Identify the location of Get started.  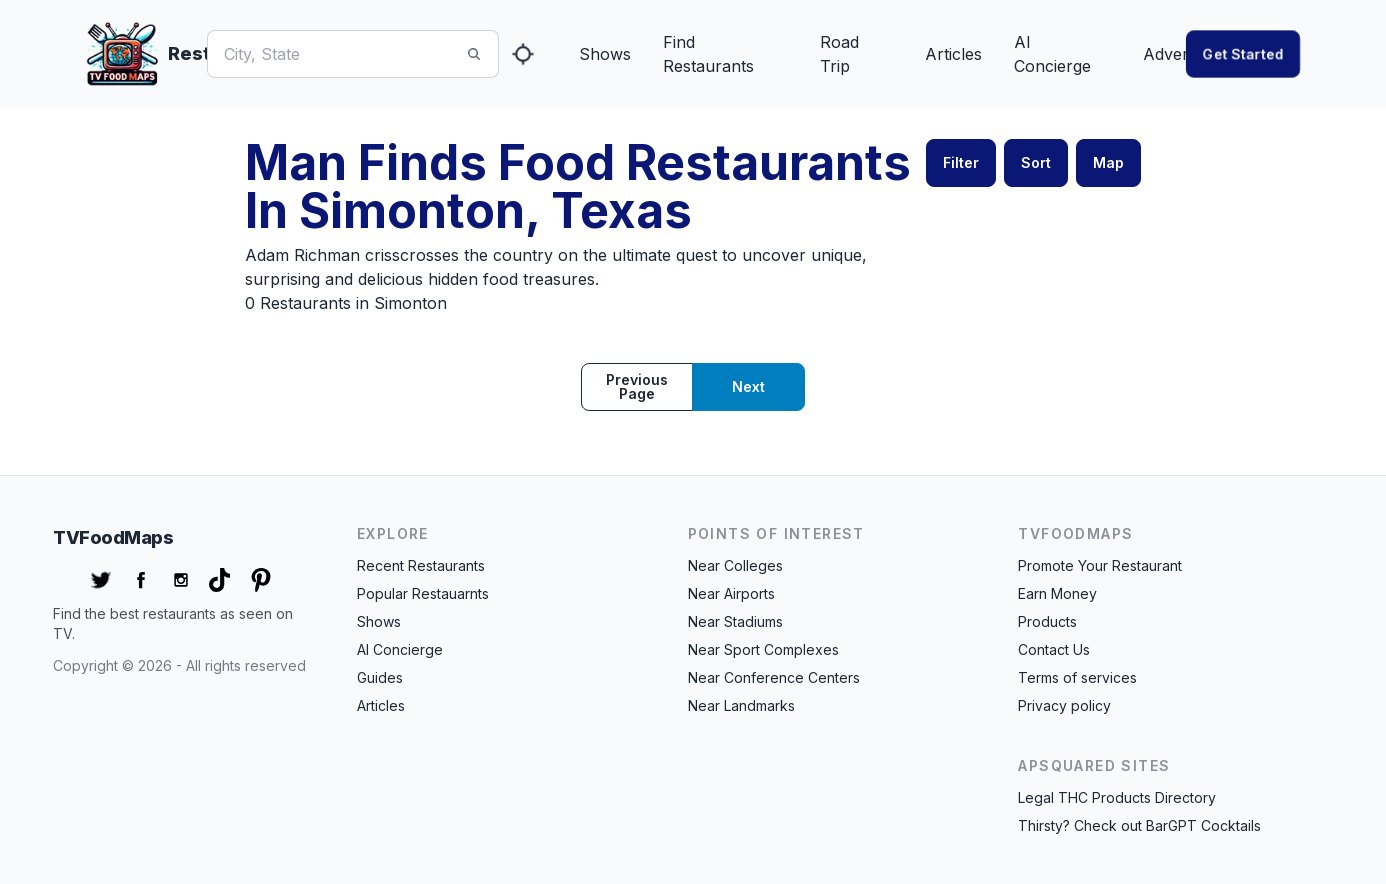
(1243, 53).